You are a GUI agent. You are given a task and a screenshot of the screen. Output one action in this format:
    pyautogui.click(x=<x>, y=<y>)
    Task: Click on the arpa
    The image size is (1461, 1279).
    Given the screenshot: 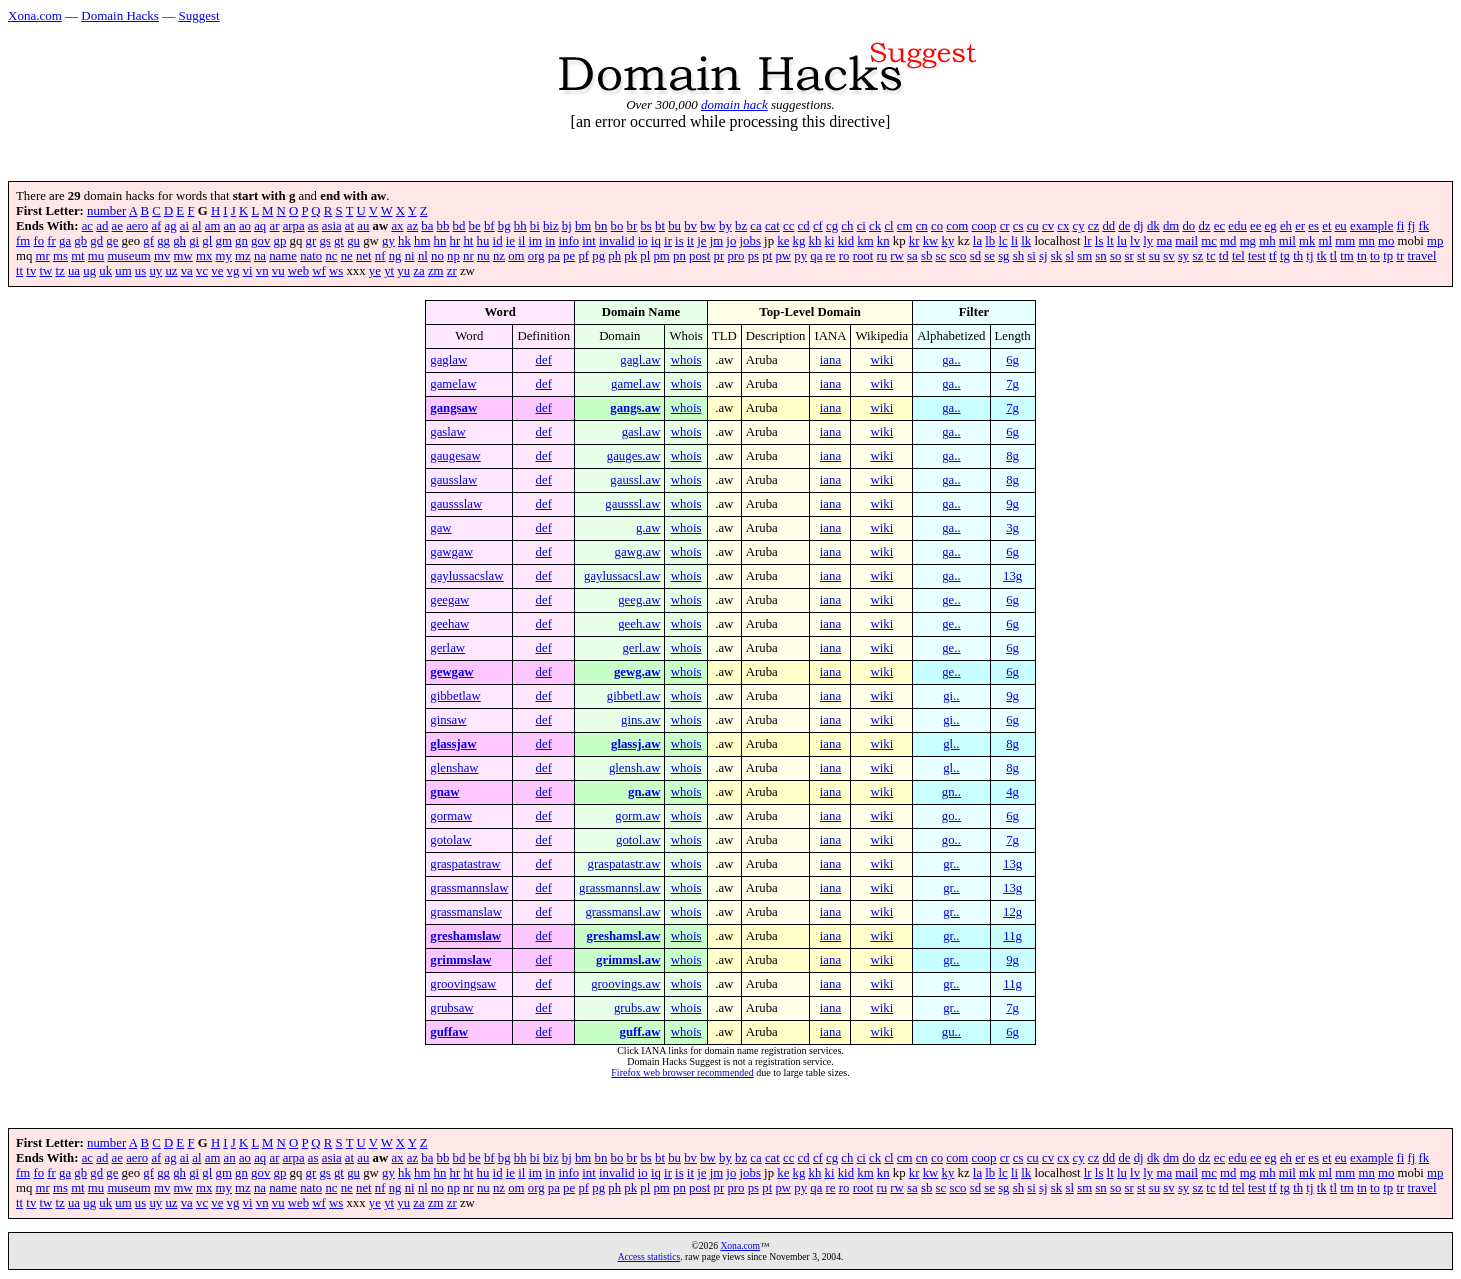 What is the action you would take?
    pyautogui.click(x=294, y=226)
    